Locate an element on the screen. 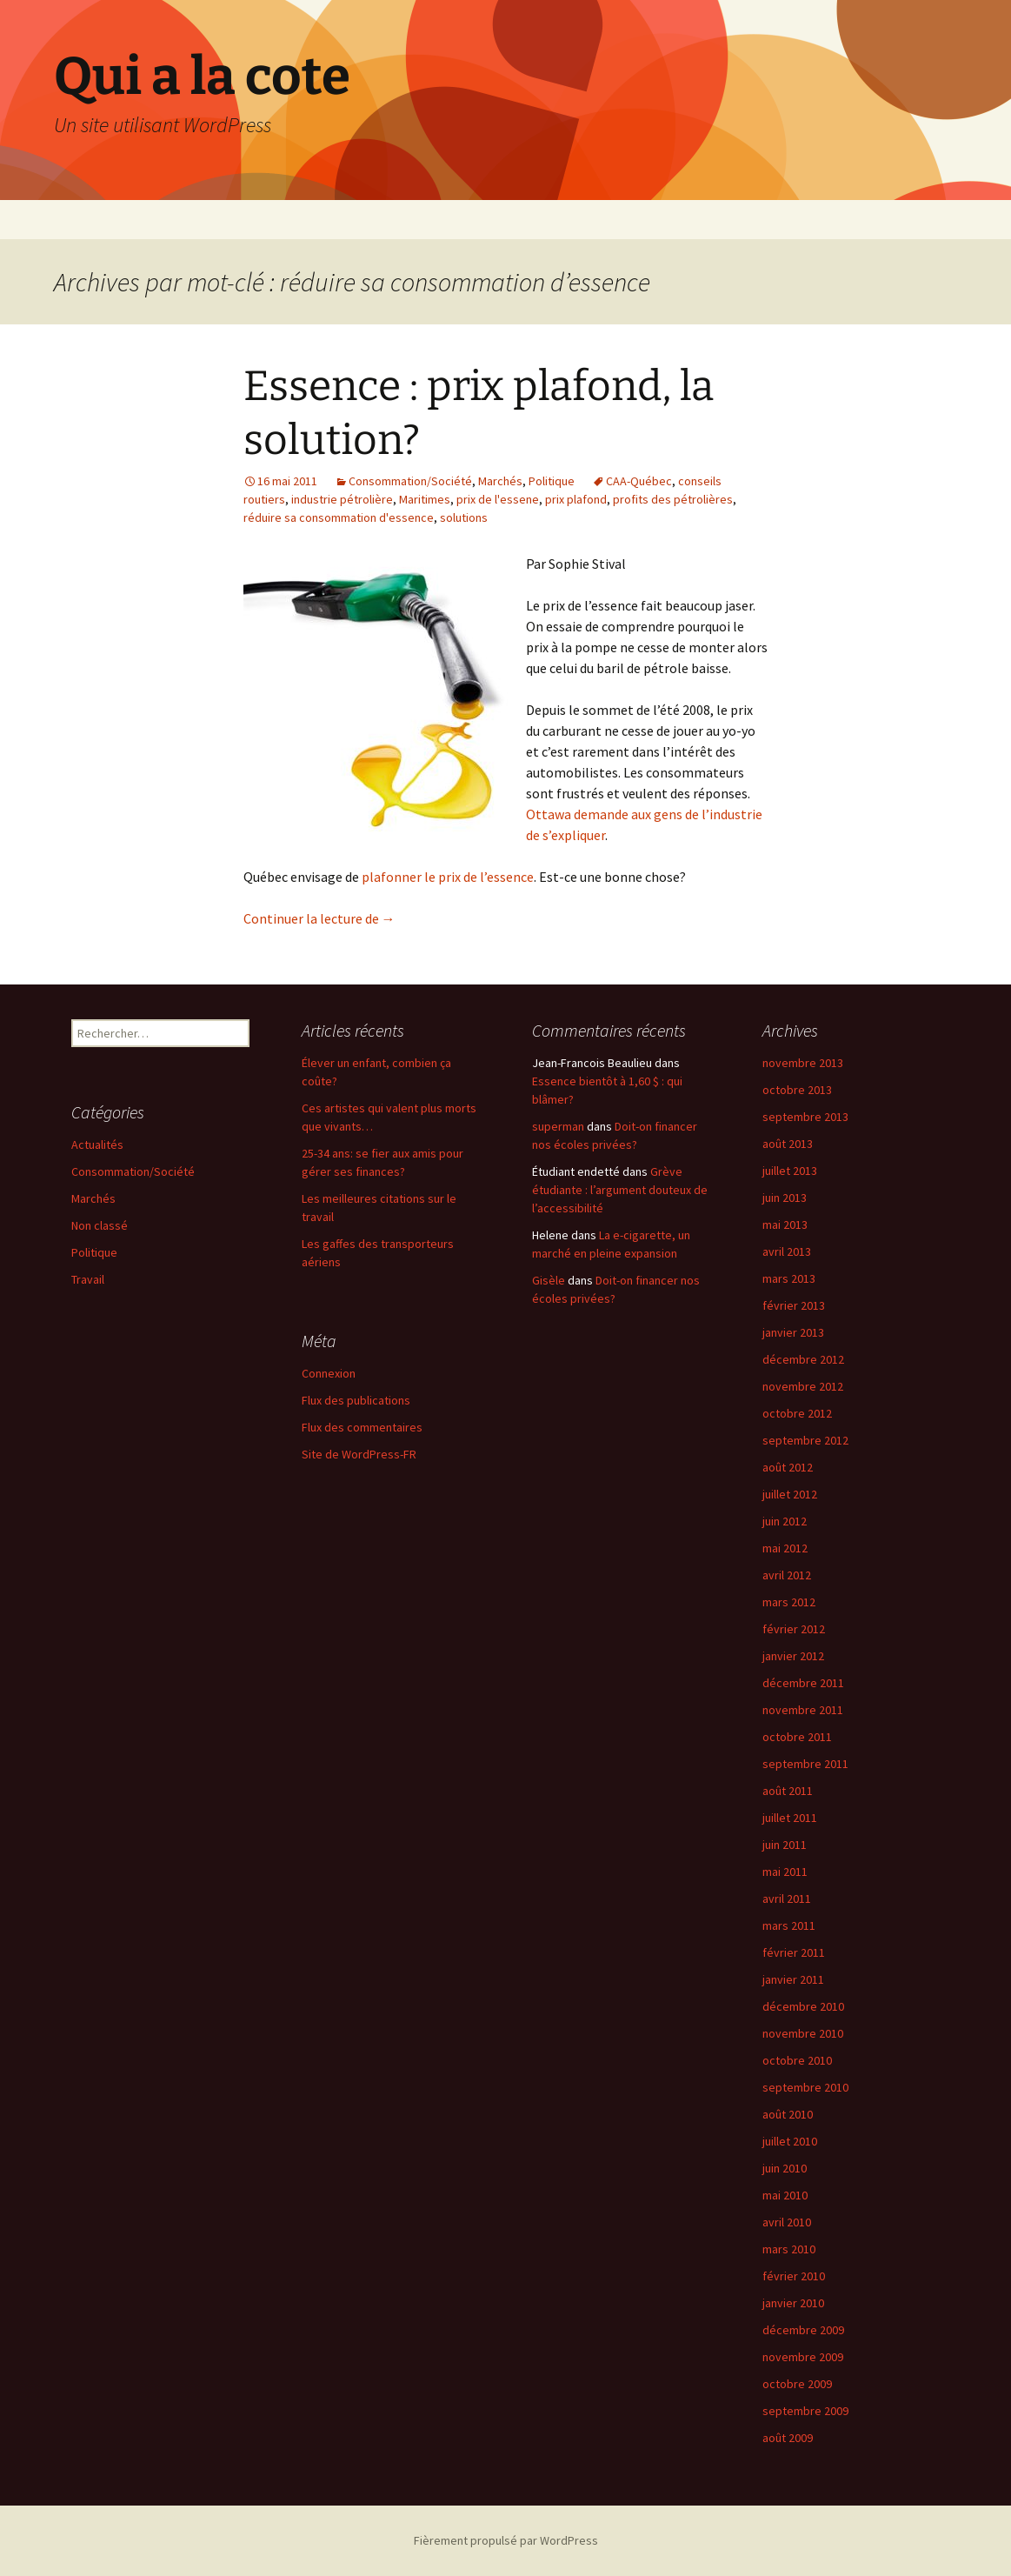  août 2010 is located at coordinates (787, 2114).